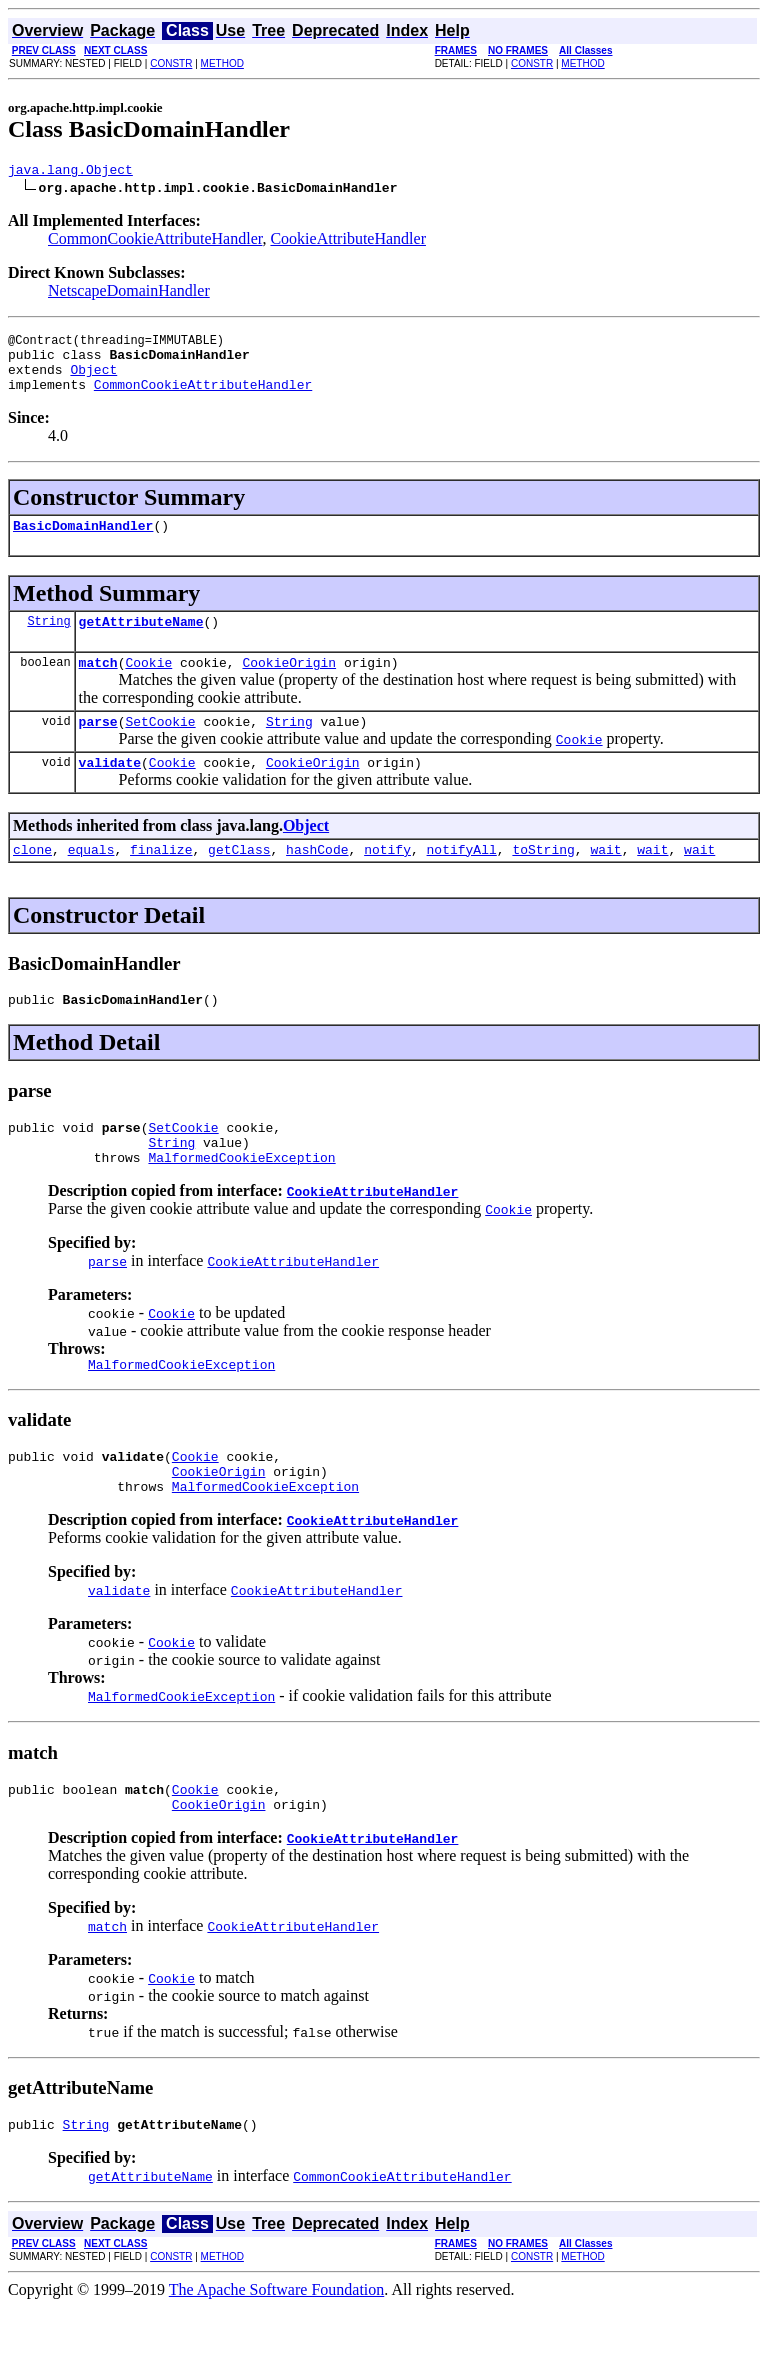  I want to click on CommonCookieAttributeHandler, so click(155, 241).